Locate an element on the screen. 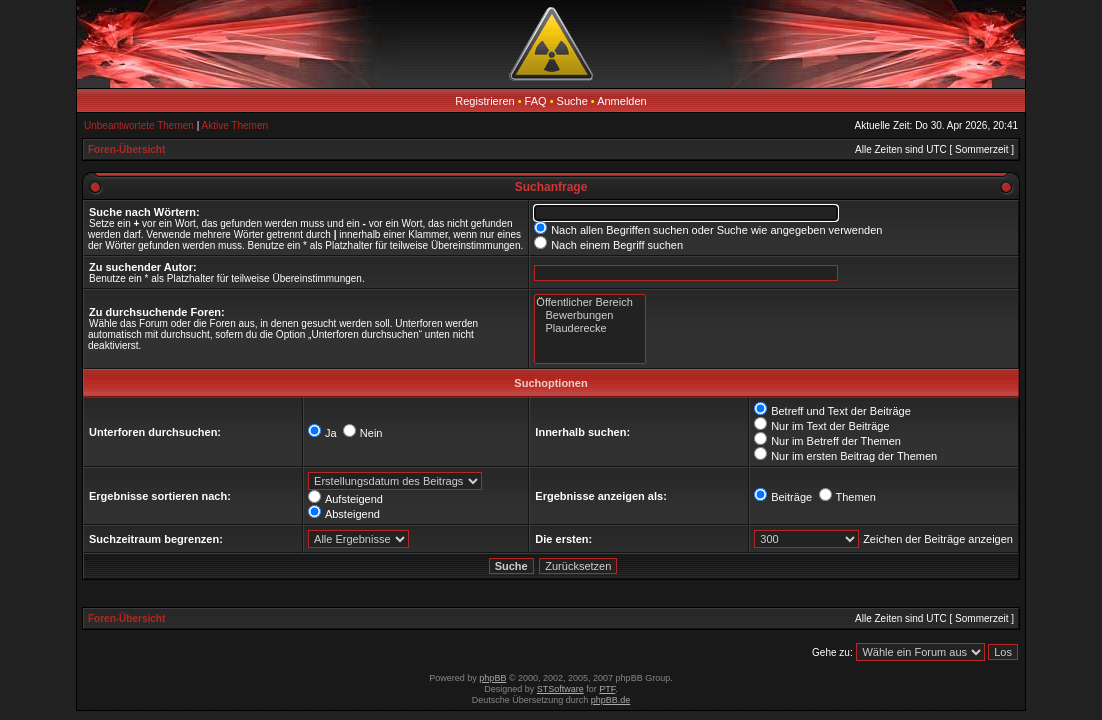  Unbeantwortete Themen is located at coordinates (139, 125).